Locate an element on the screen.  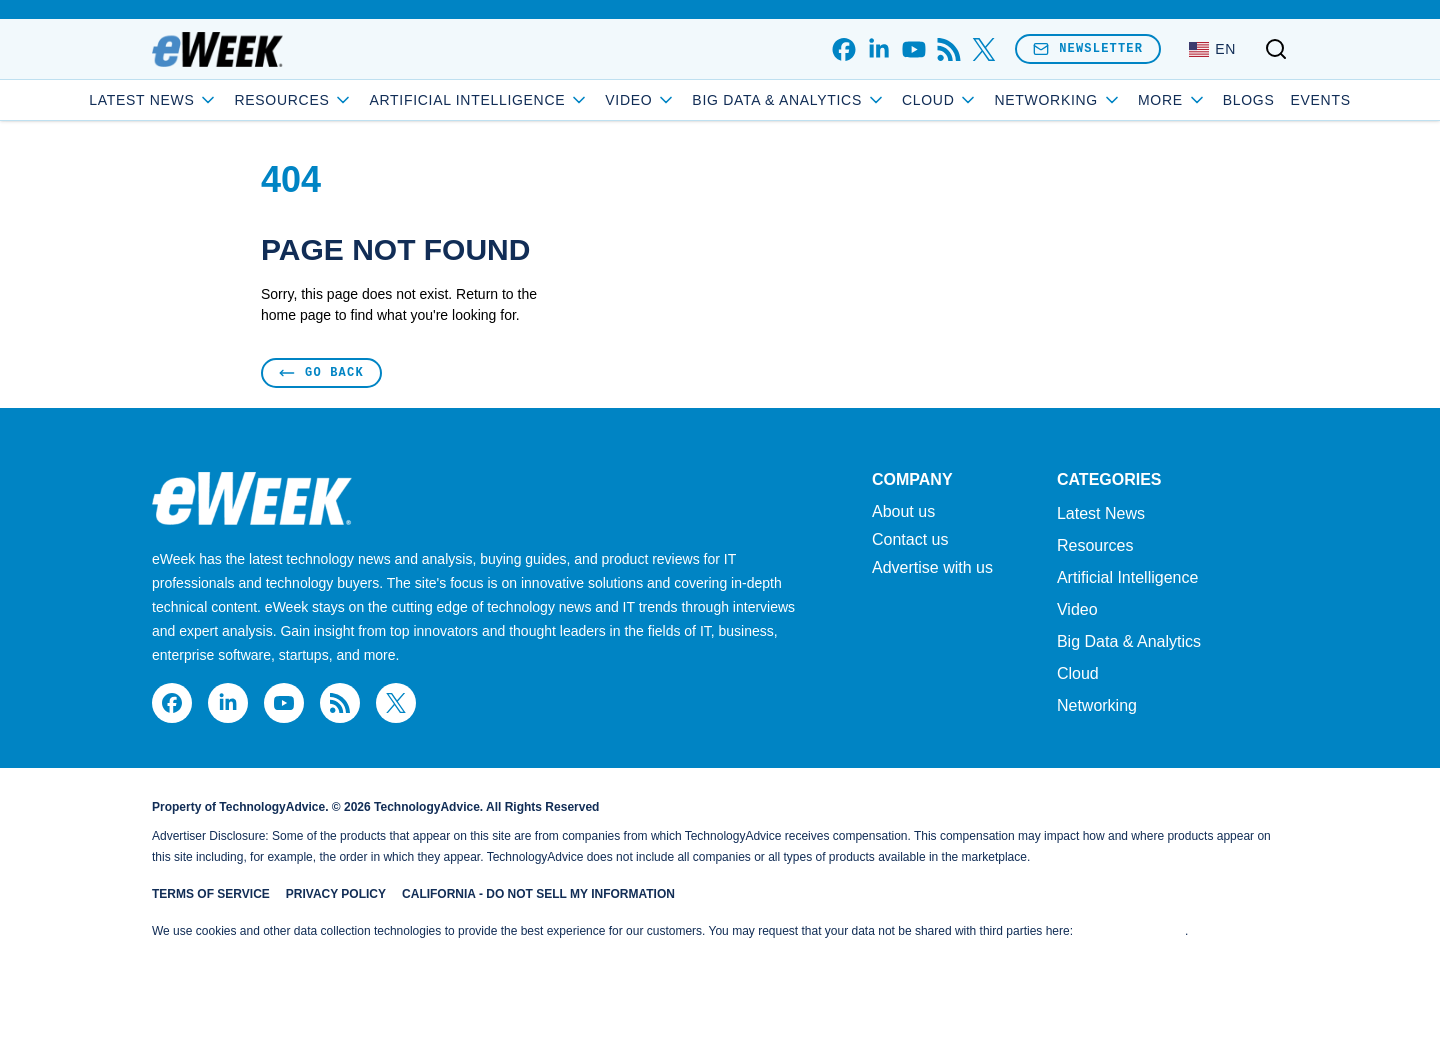
Terms of Service is located at coordinates (211, 894).